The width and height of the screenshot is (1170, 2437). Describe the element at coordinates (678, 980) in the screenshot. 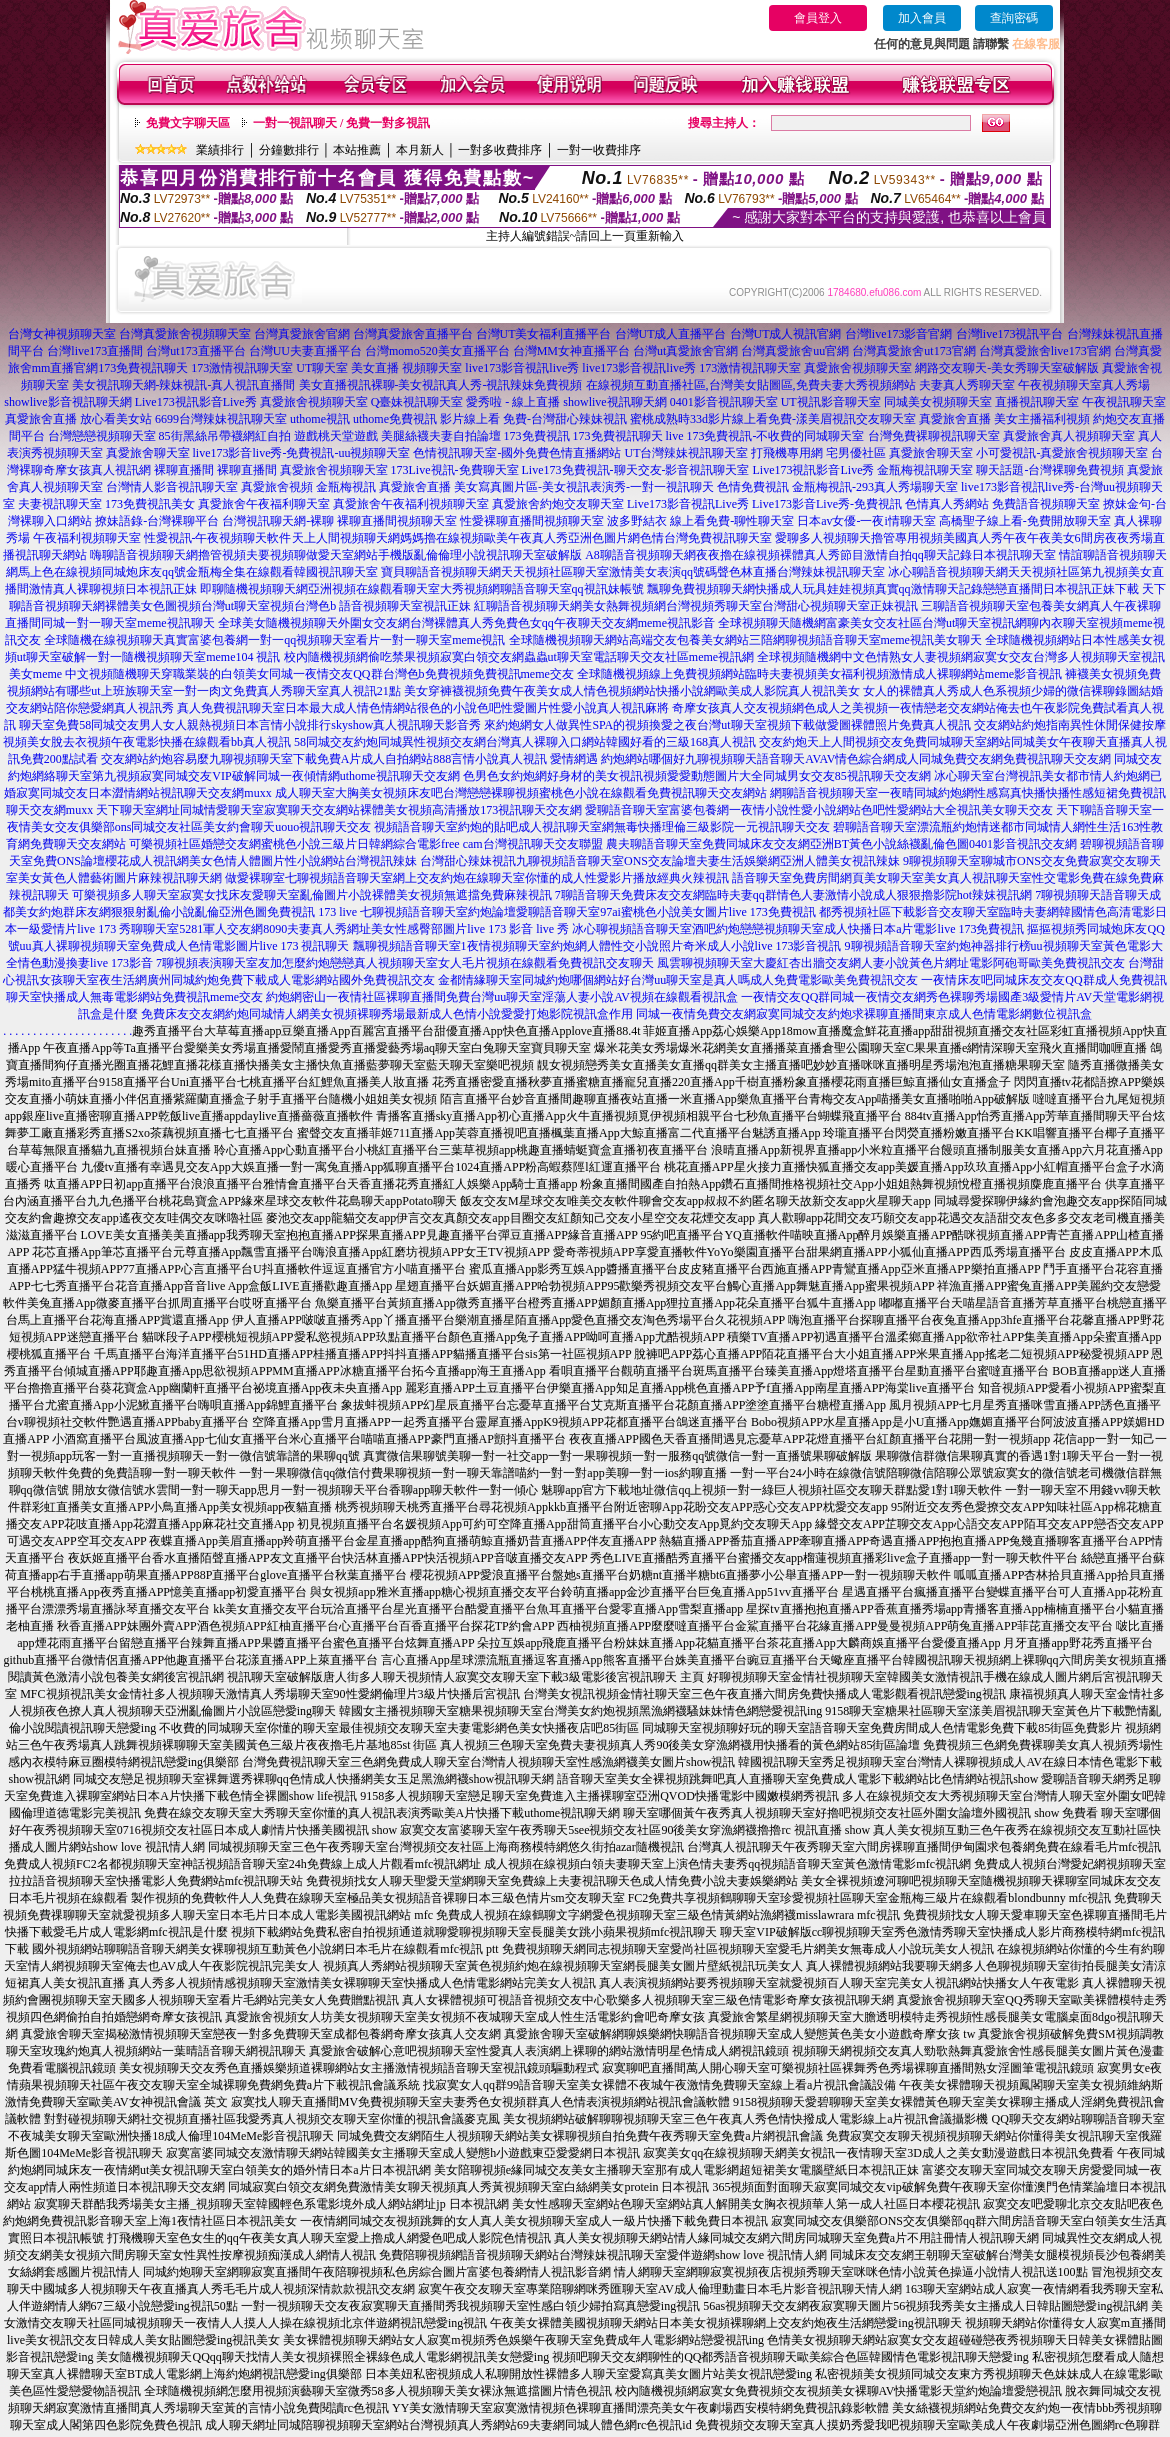

I see `金都情緣聊天室同城約炮哪個網站好台灣uu聊天室是真人嗎成人免費電影歐美免費視訊交友` at that location.